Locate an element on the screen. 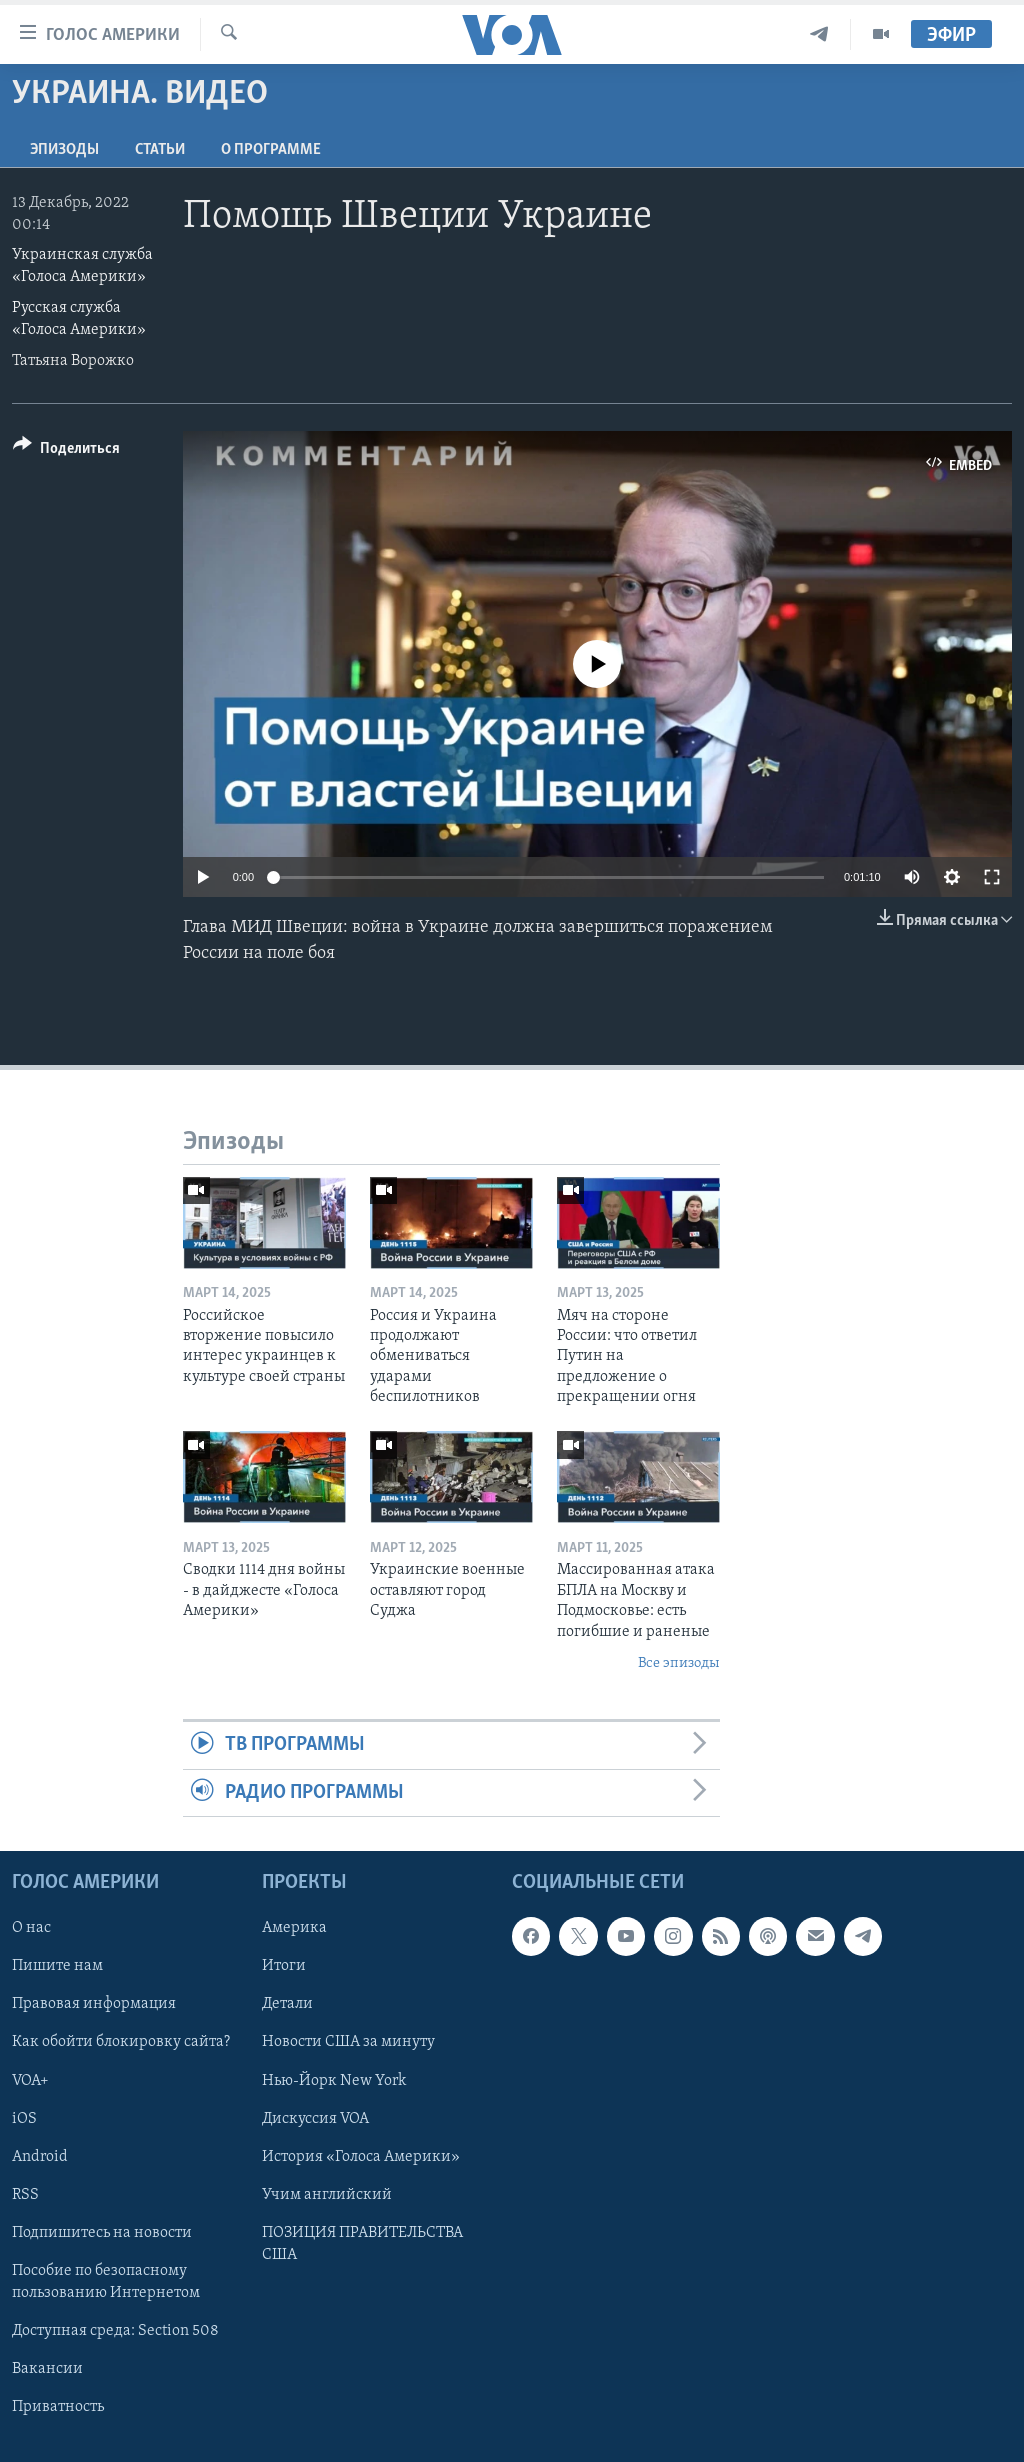 This screenshot has width=1024, height=2462. Эпизоды is located at coordinates (64, 150).